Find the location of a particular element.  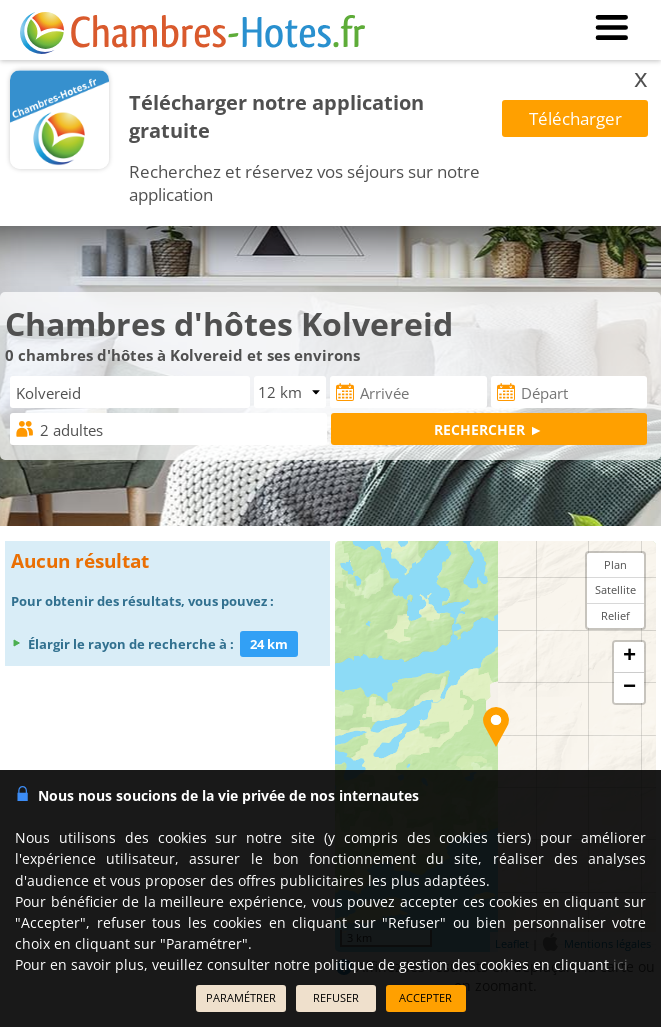

ici is located at coordinates (620, 964).